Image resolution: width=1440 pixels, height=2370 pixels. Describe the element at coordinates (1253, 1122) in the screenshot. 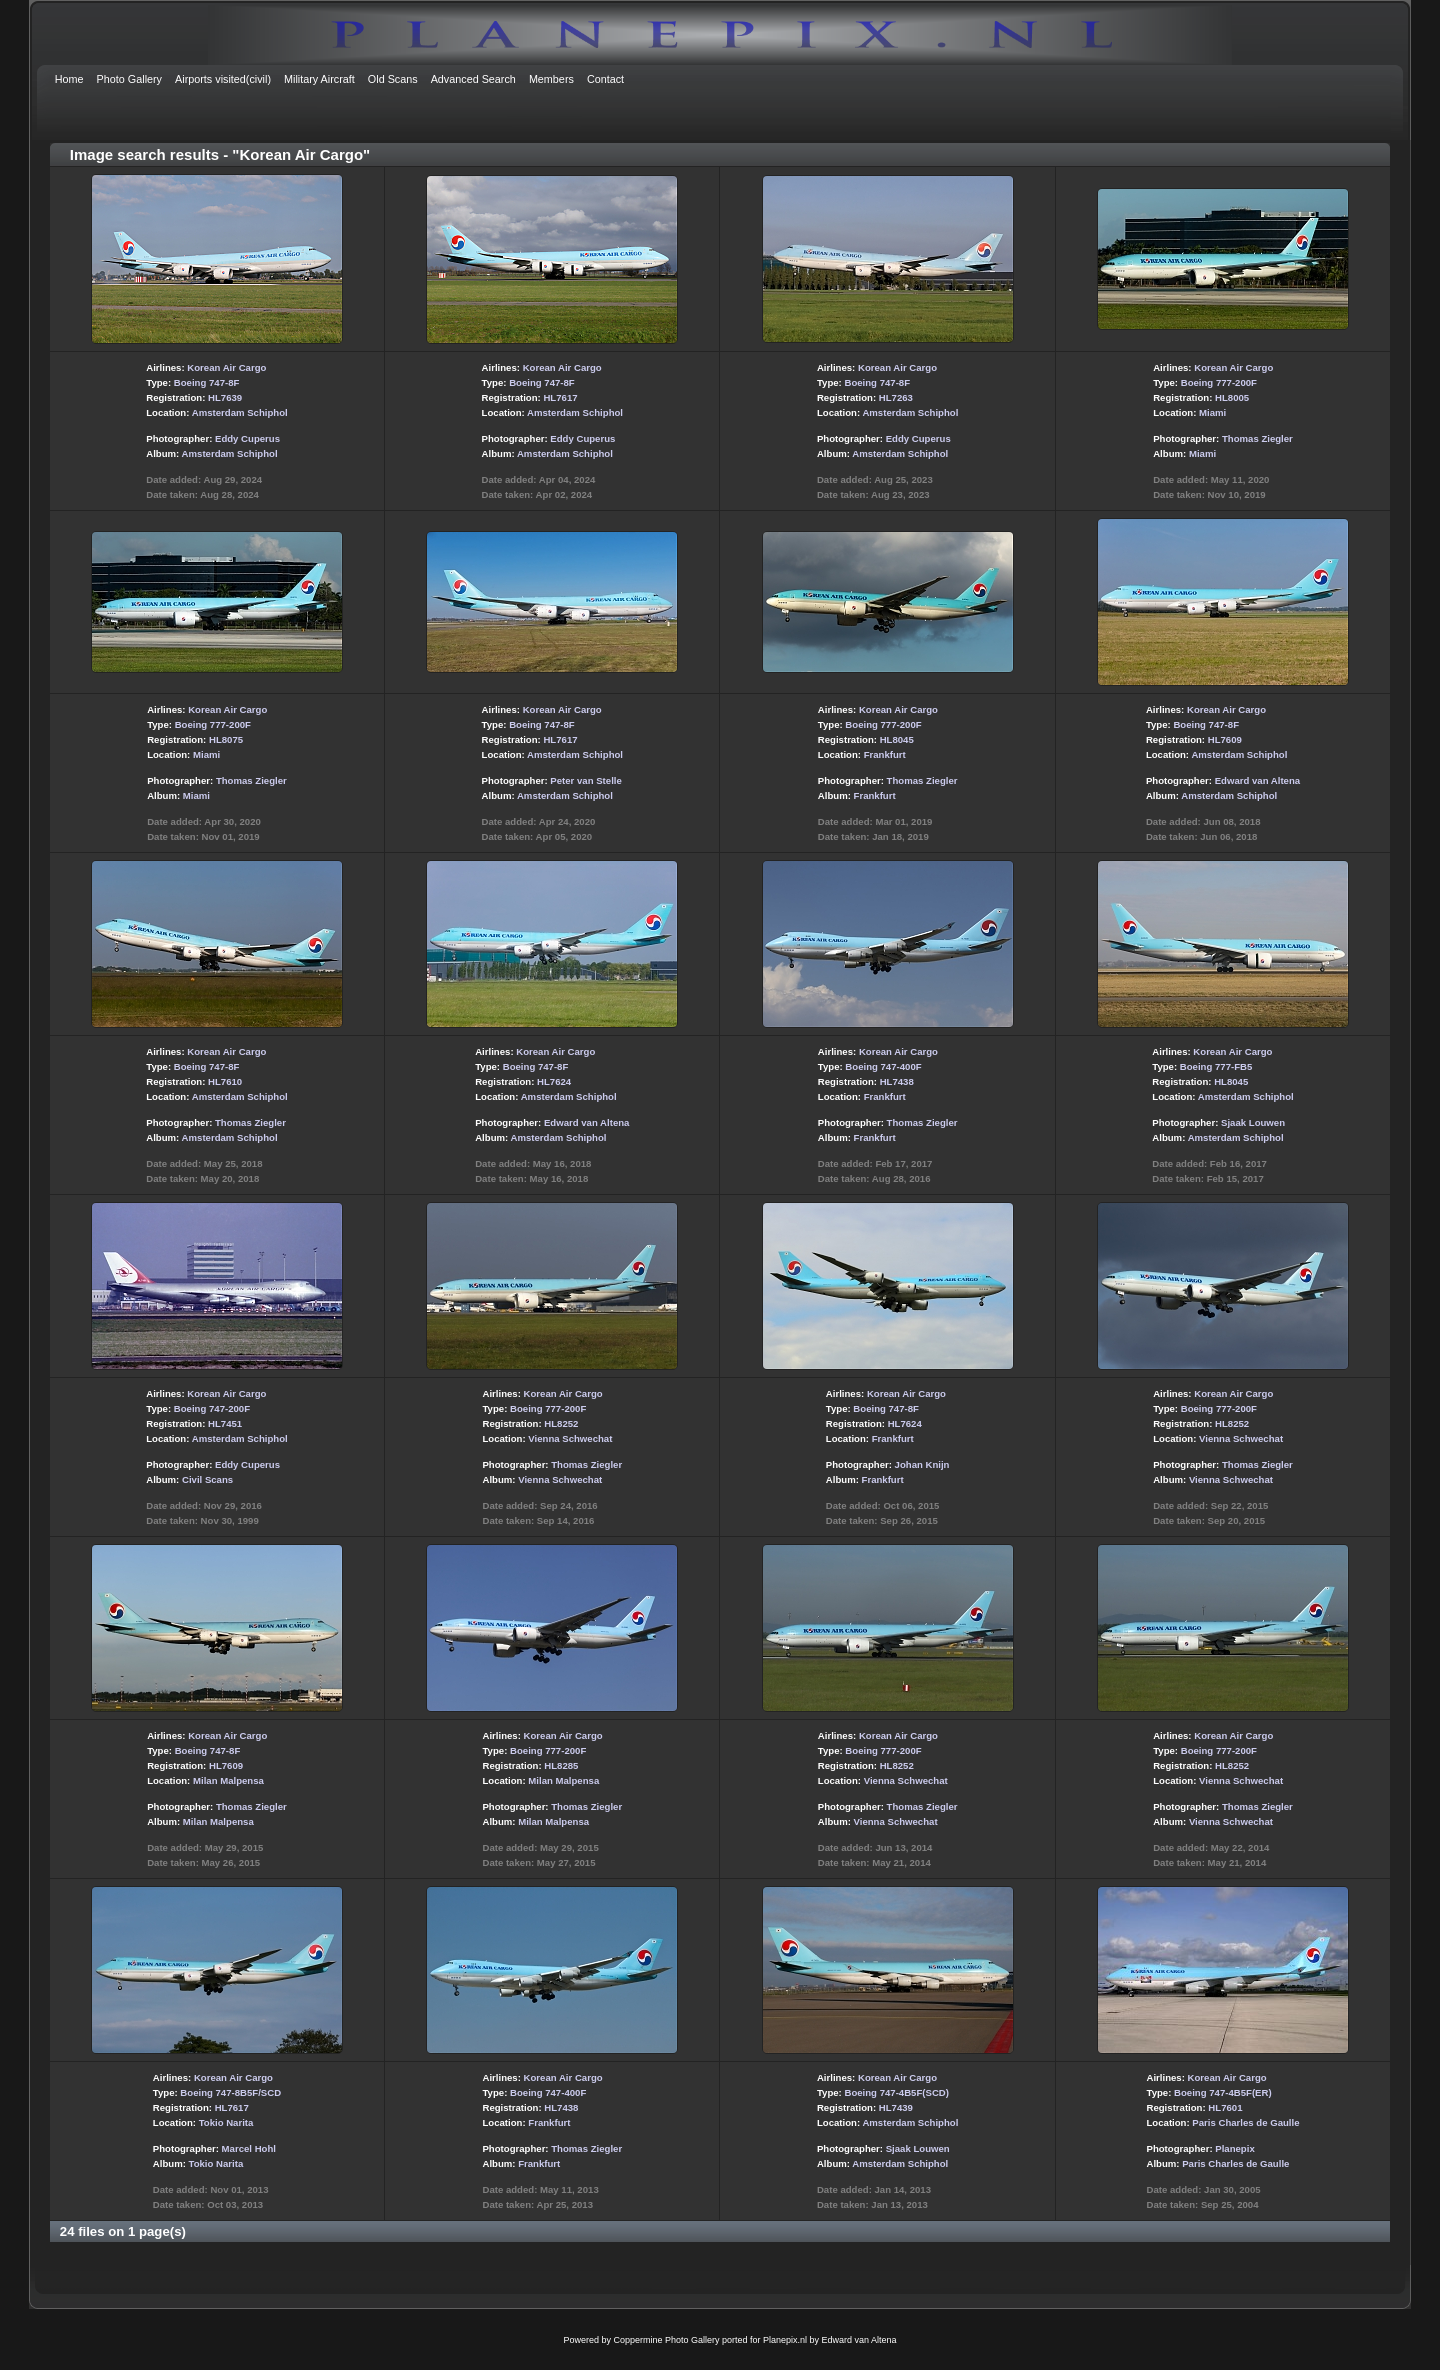

I see `Sjaak Louwen` at that location.